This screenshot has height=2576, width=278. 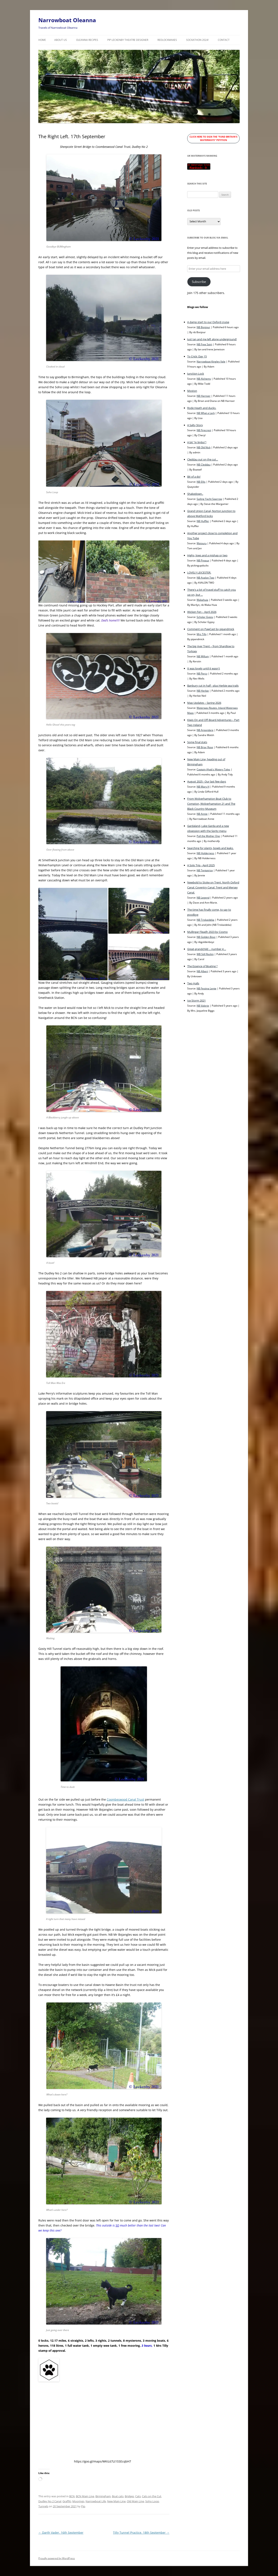 I want to click on Proudly powered by WordPress, so click(x=56, y=2558).